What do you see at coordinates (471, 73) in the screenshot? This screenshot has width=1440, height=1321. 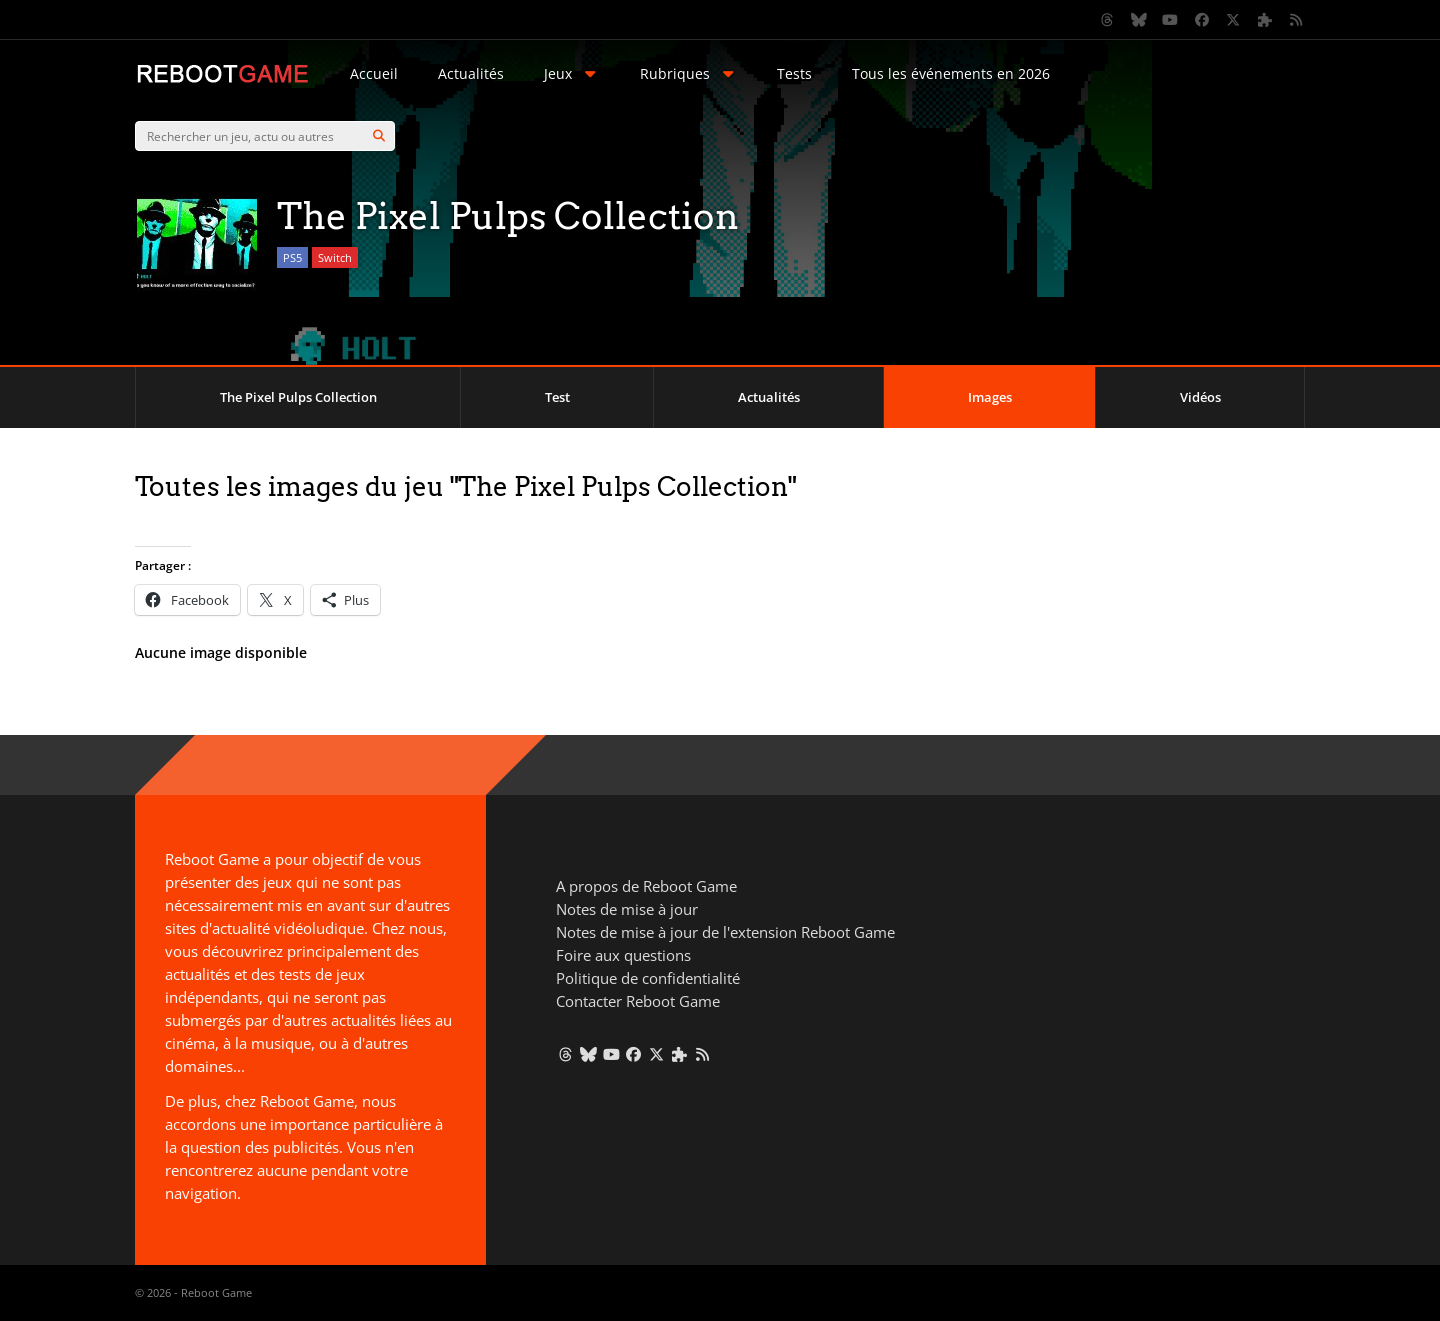 I see `Actualités` at bounding box center [471, 73].